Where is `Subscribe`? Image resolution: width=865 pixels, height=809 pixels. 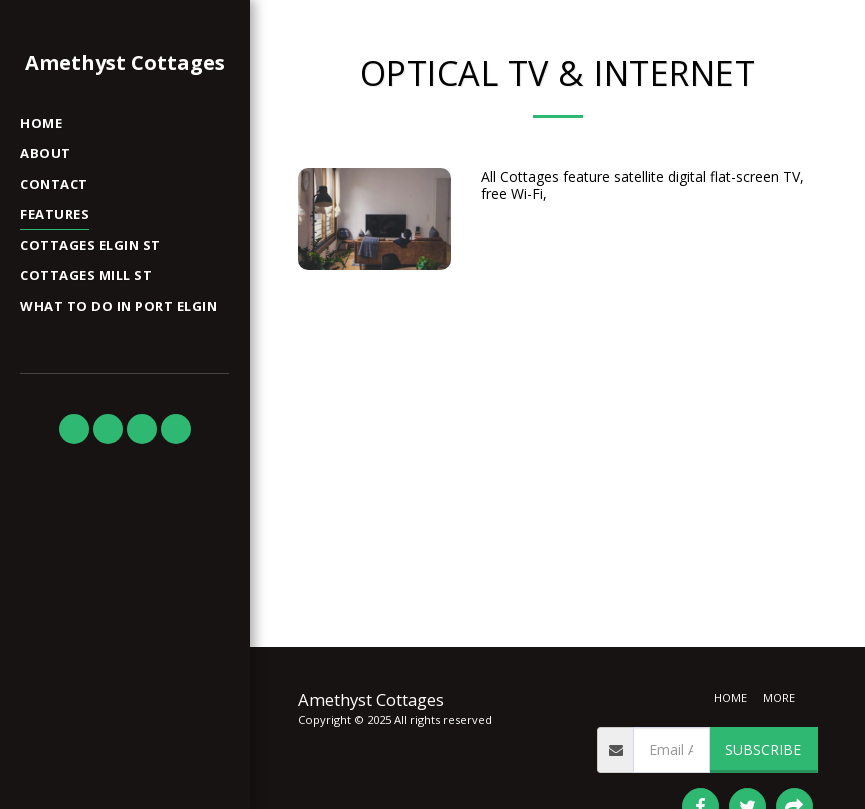
Subscribe is located at coordinates (763, 749).